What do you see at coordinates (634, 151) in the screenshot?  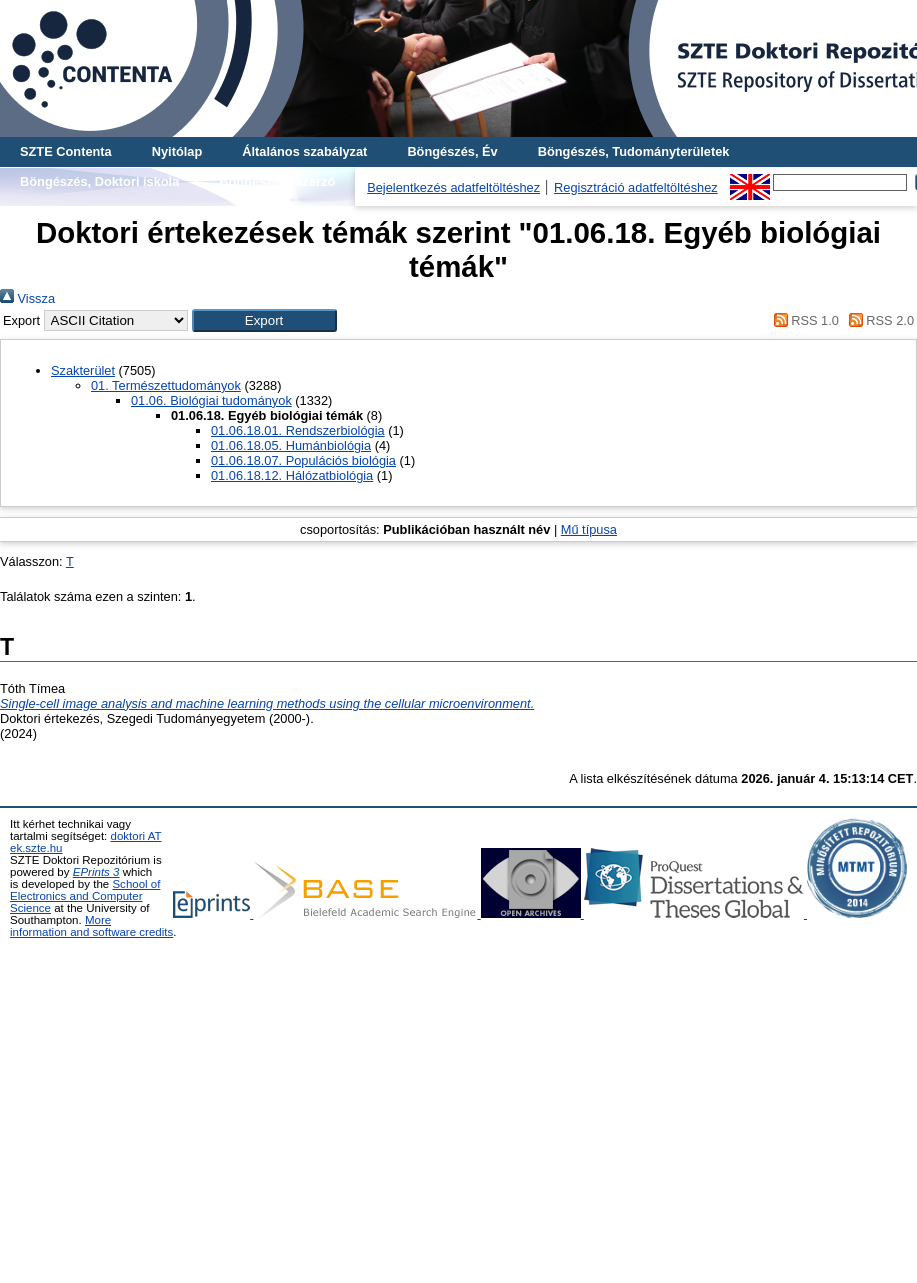 I see `Böngészés, Tudományterületek` at bounding box center [634, 151].